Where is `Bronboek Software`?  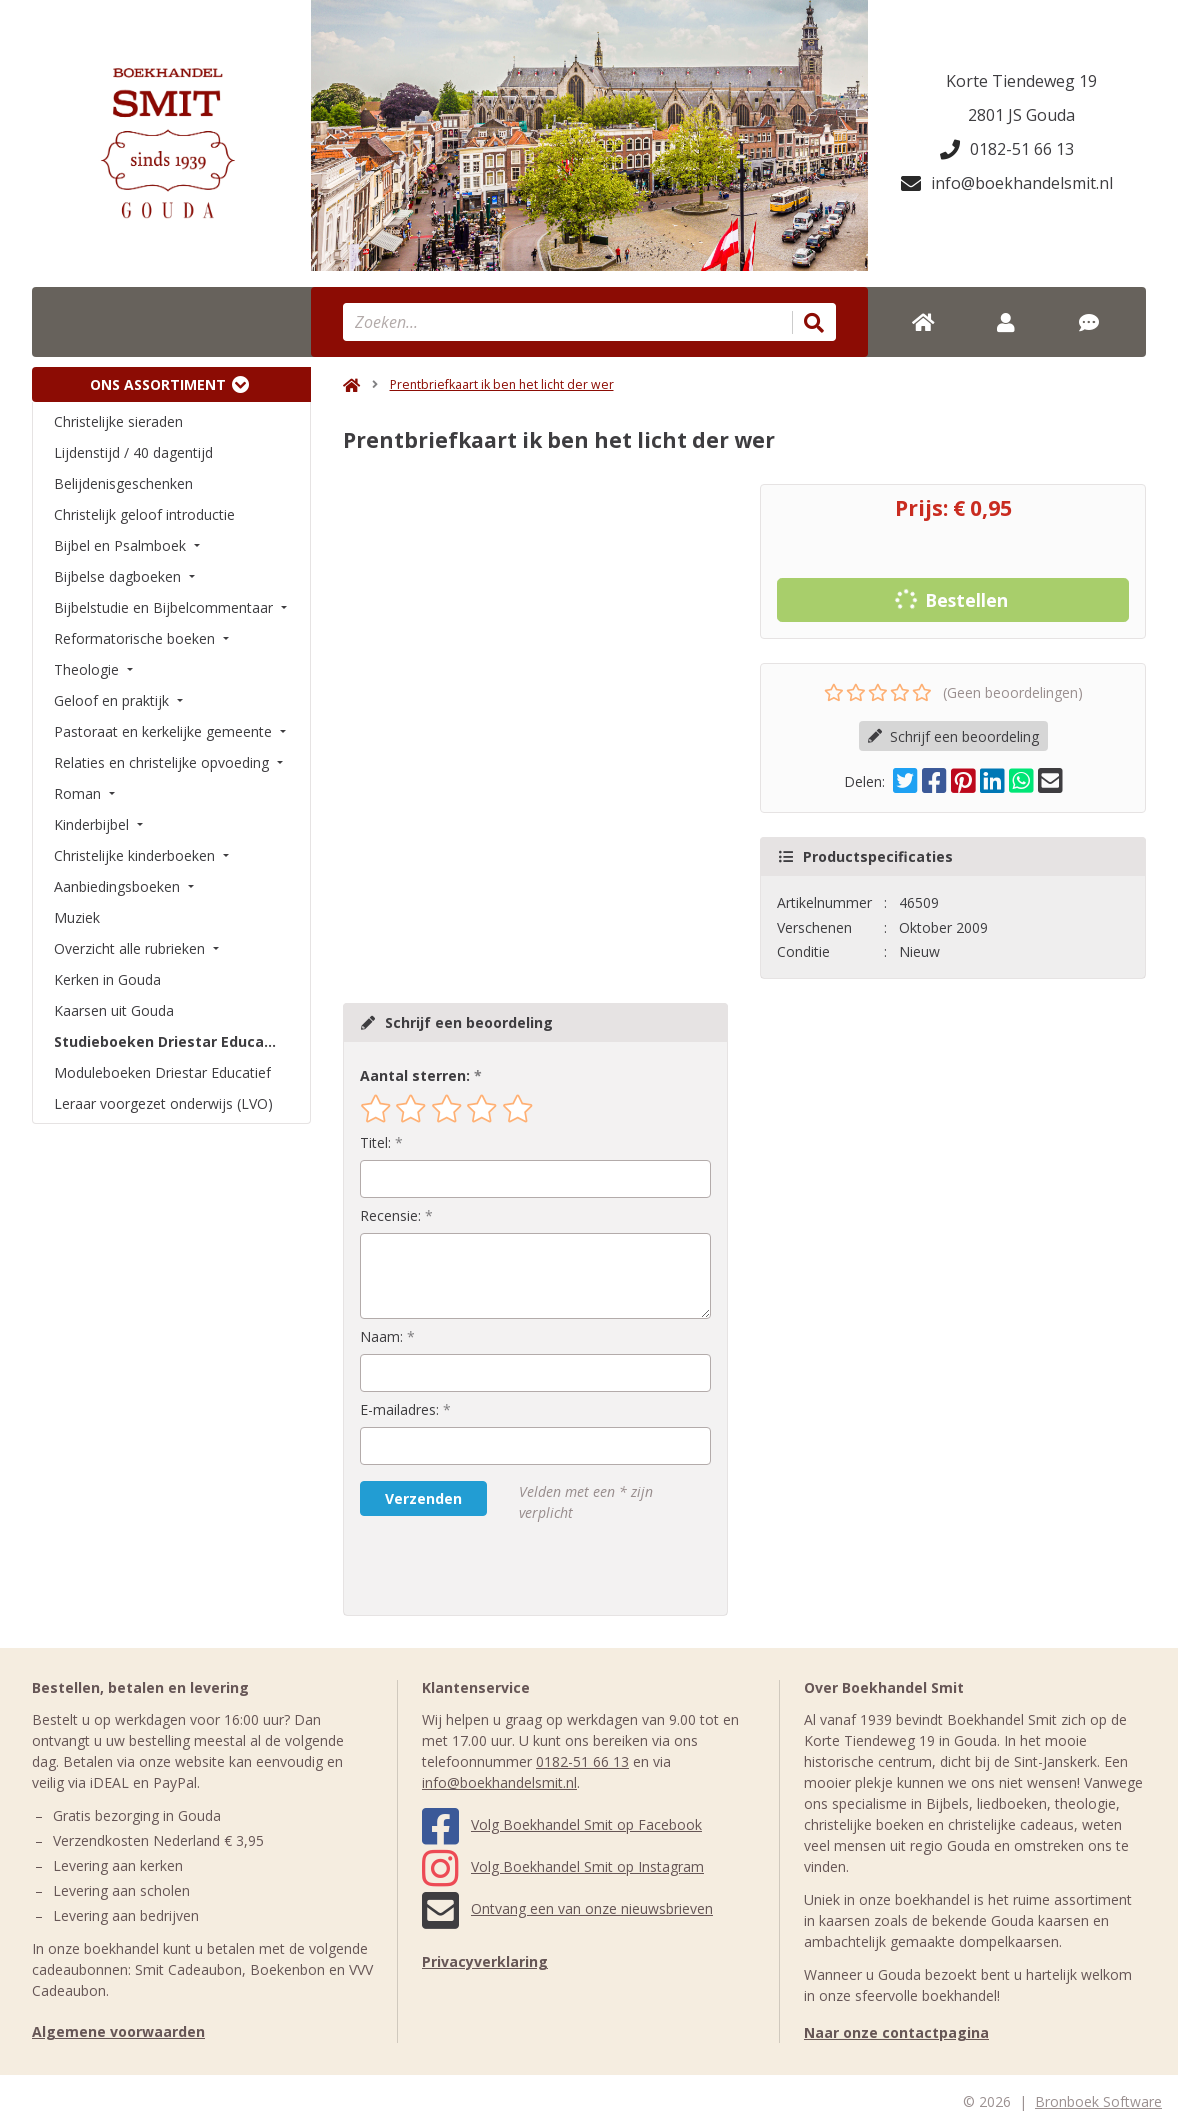
Bronboek Software is located at coordinates (1098, 2101).